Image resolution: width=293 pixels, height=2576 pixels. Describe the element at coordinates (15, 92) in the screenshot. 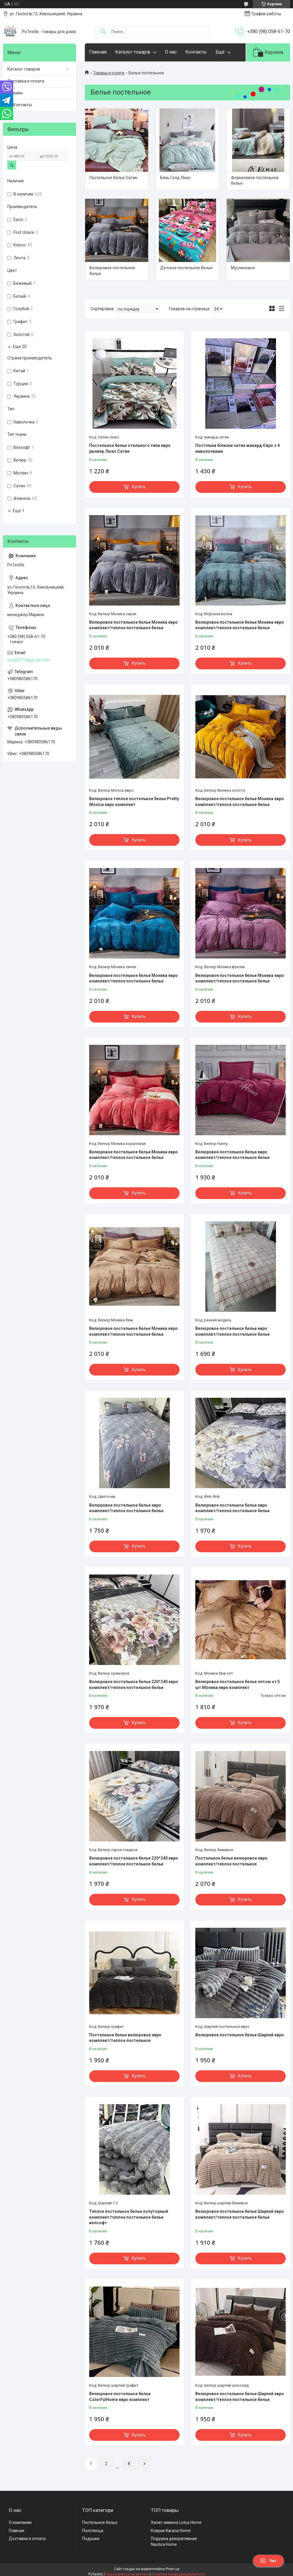

I see `Отзывы` at that location.